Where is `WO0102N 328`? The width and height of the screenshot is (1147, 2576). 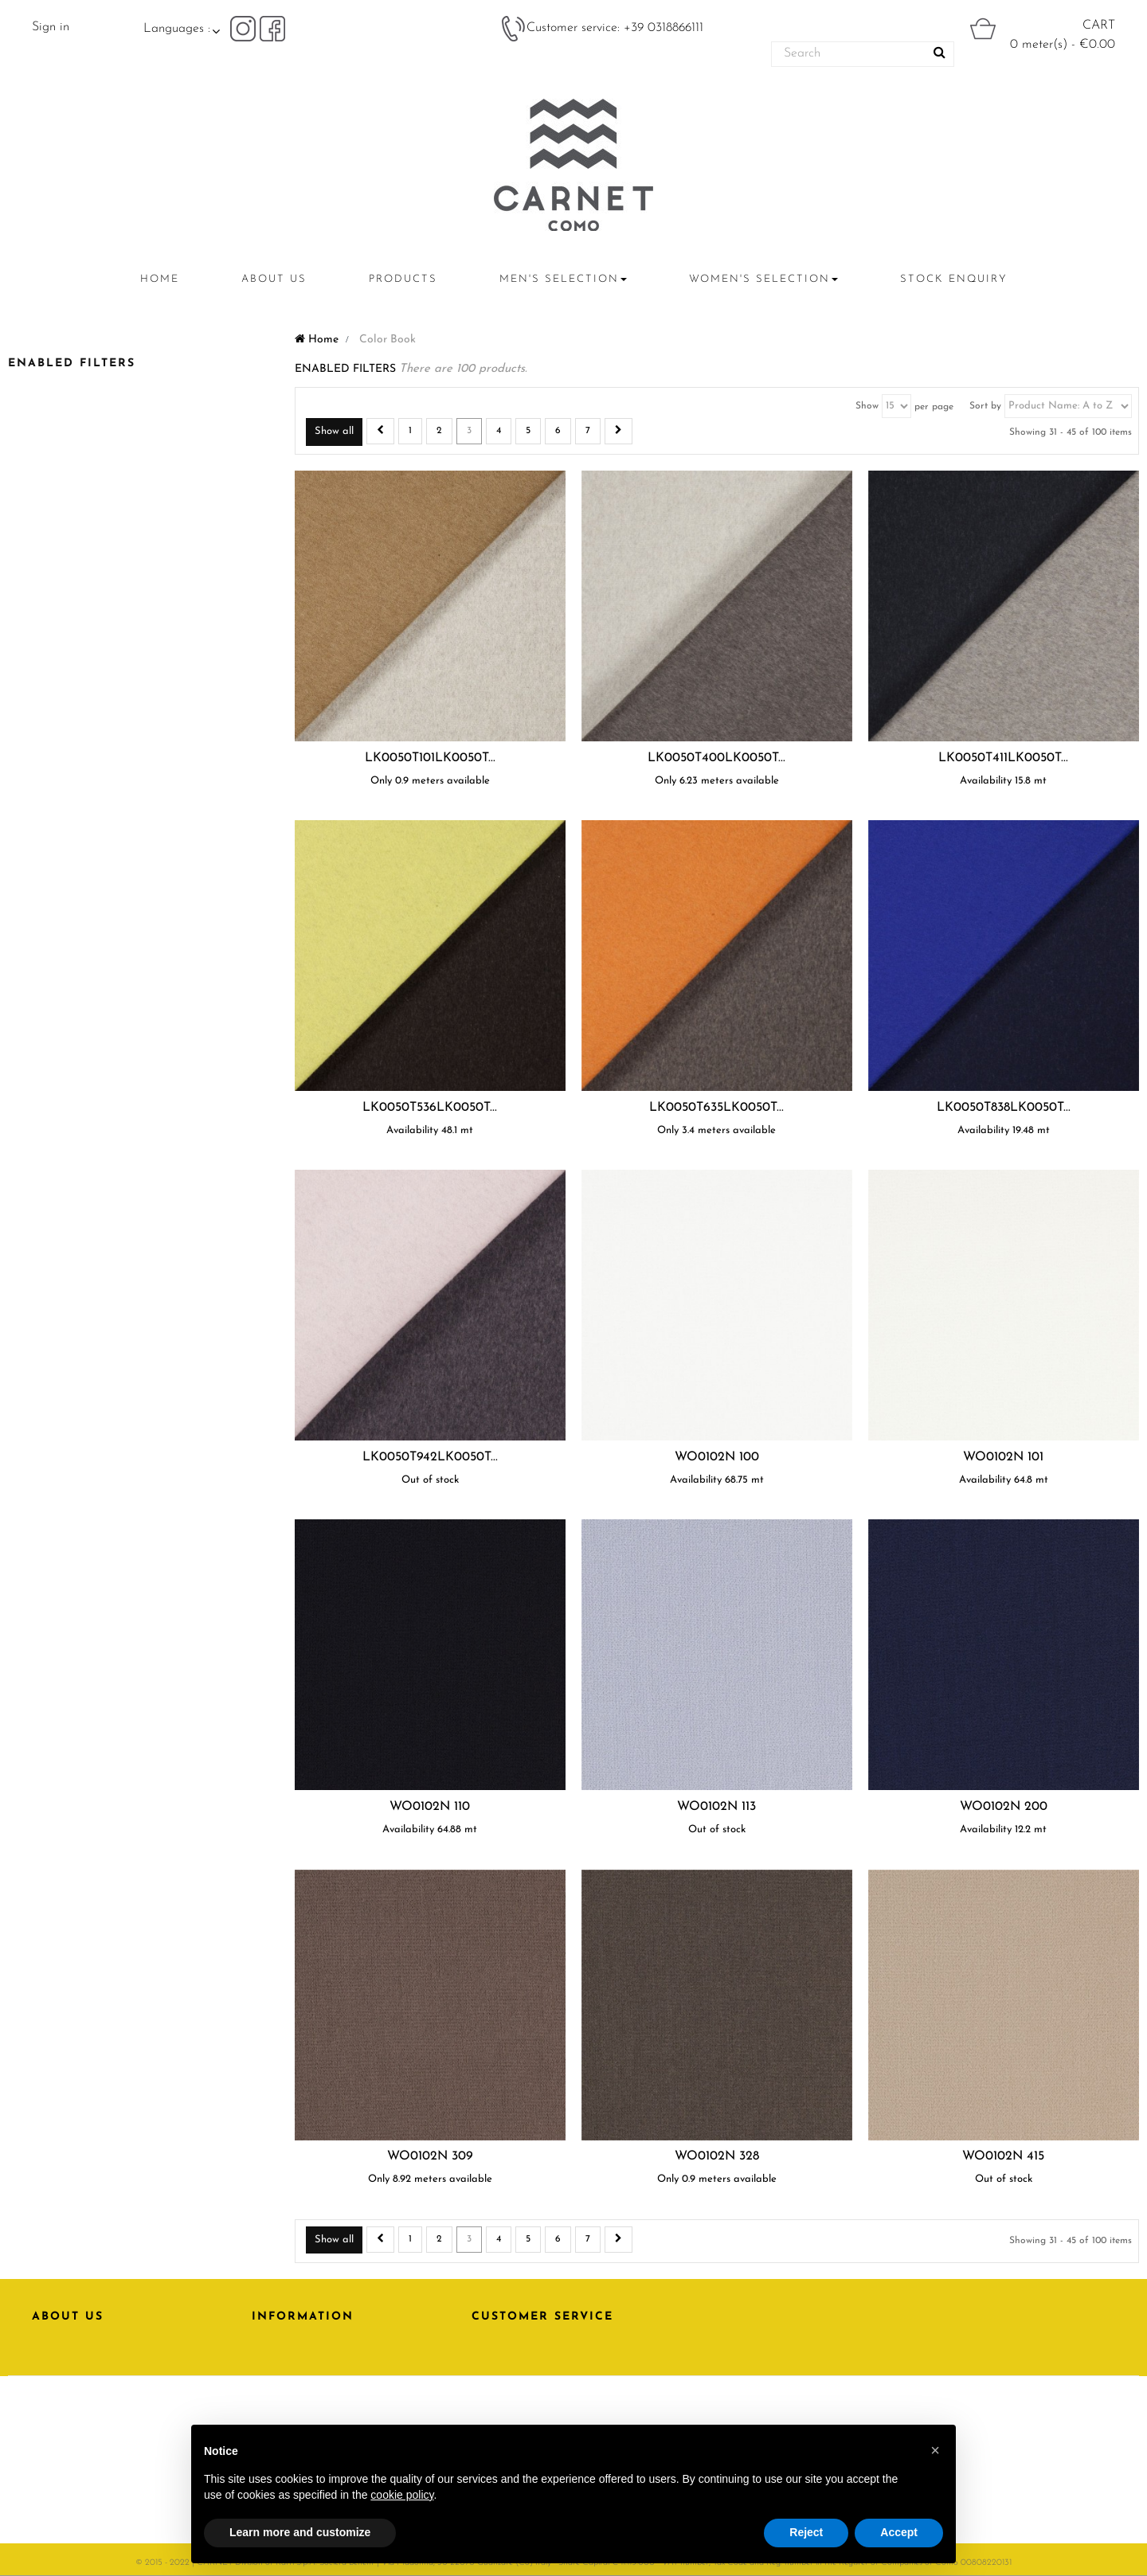 WO0102N 328 is located at coordinates (717, 2156).